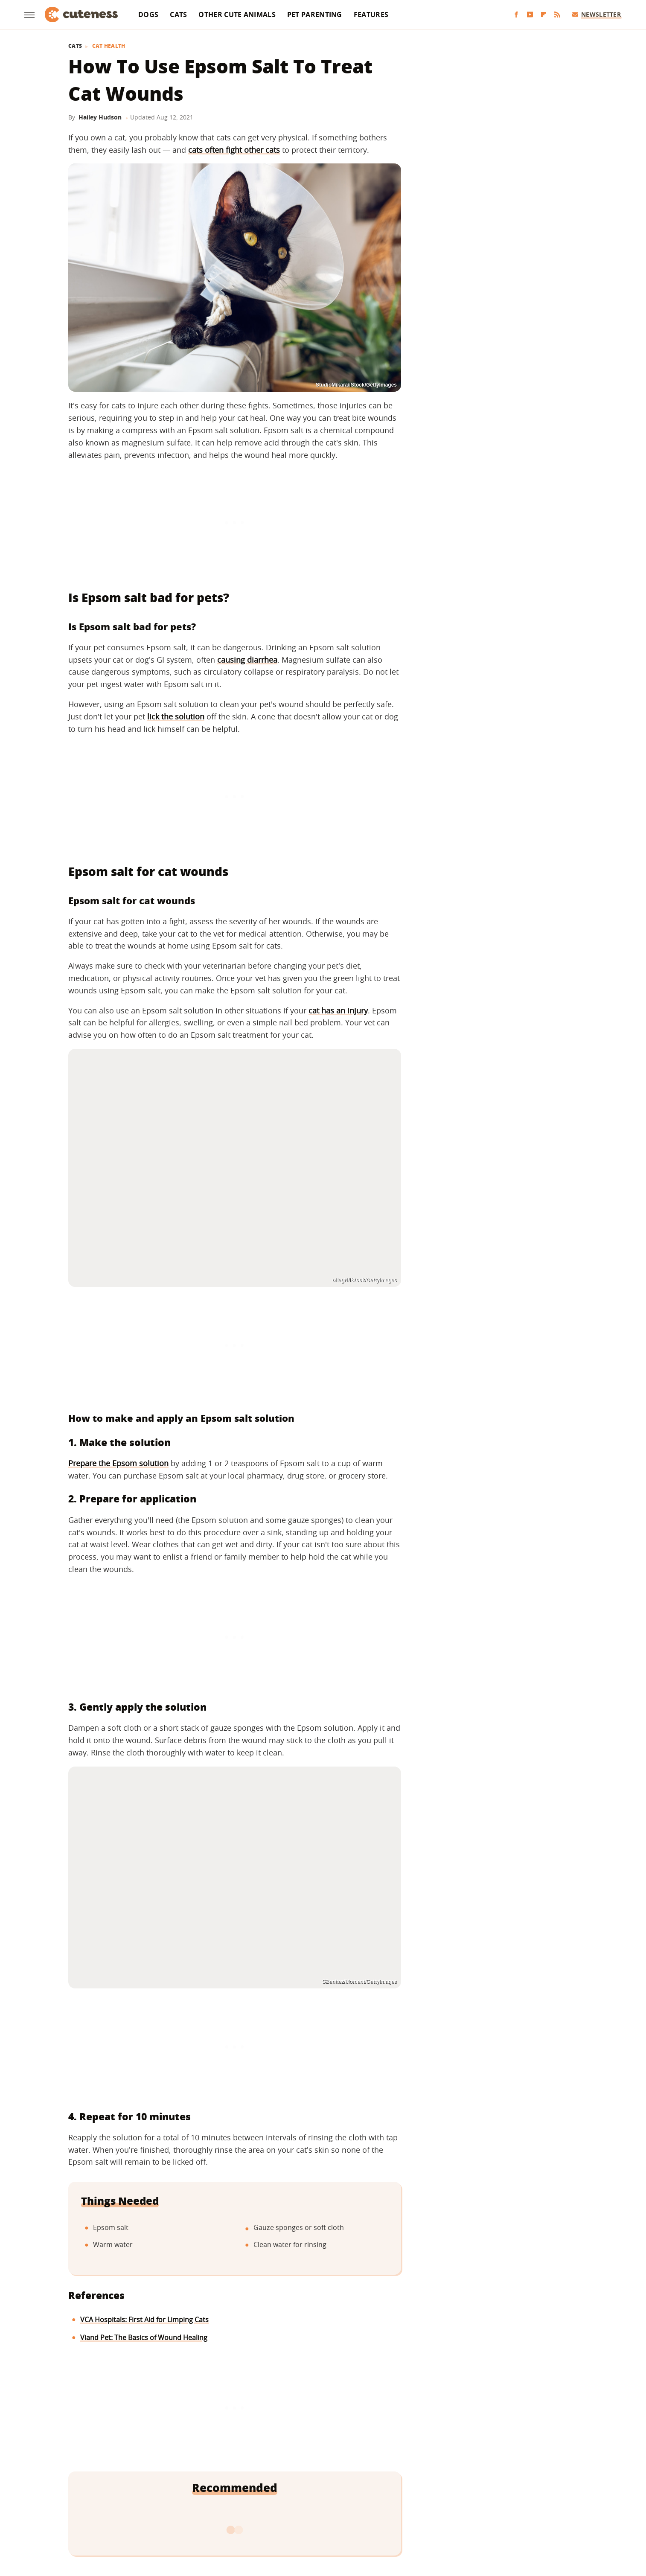 This screenshot has width=646, height=2576. What do you see at coordinates (148, 14) in the screenshot?
I see `Dogs` at bounding box center [148, 14].